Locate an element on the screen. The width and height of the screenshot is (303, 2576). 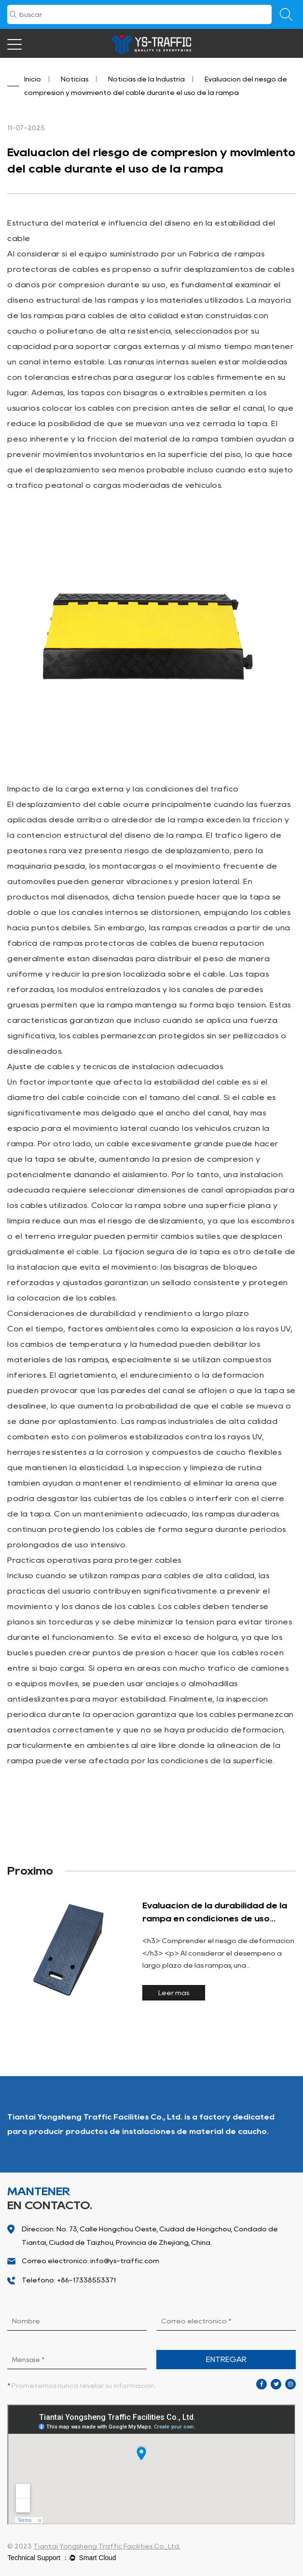
Leer más is located at coordinates (173, 1993).